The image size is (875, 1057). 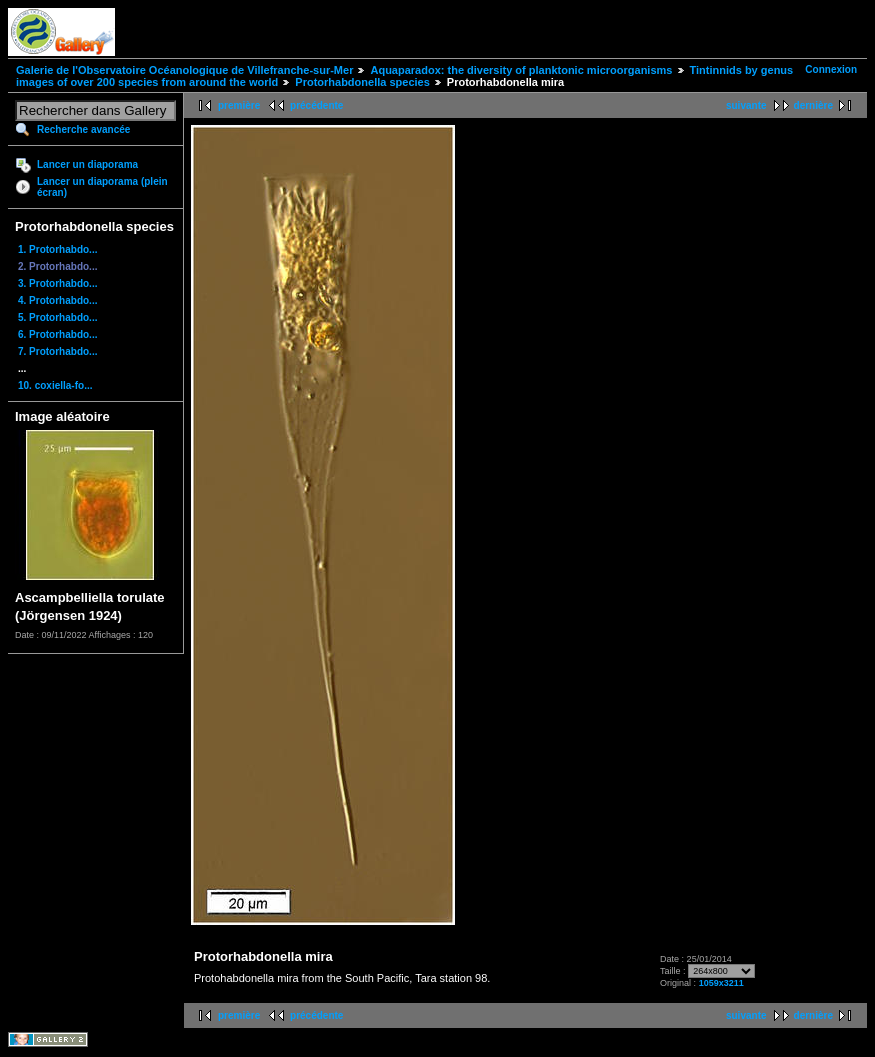 What do you see at coordinates (239, 105) in the screenshot?
I see `première` at bounding box center [239, 105].